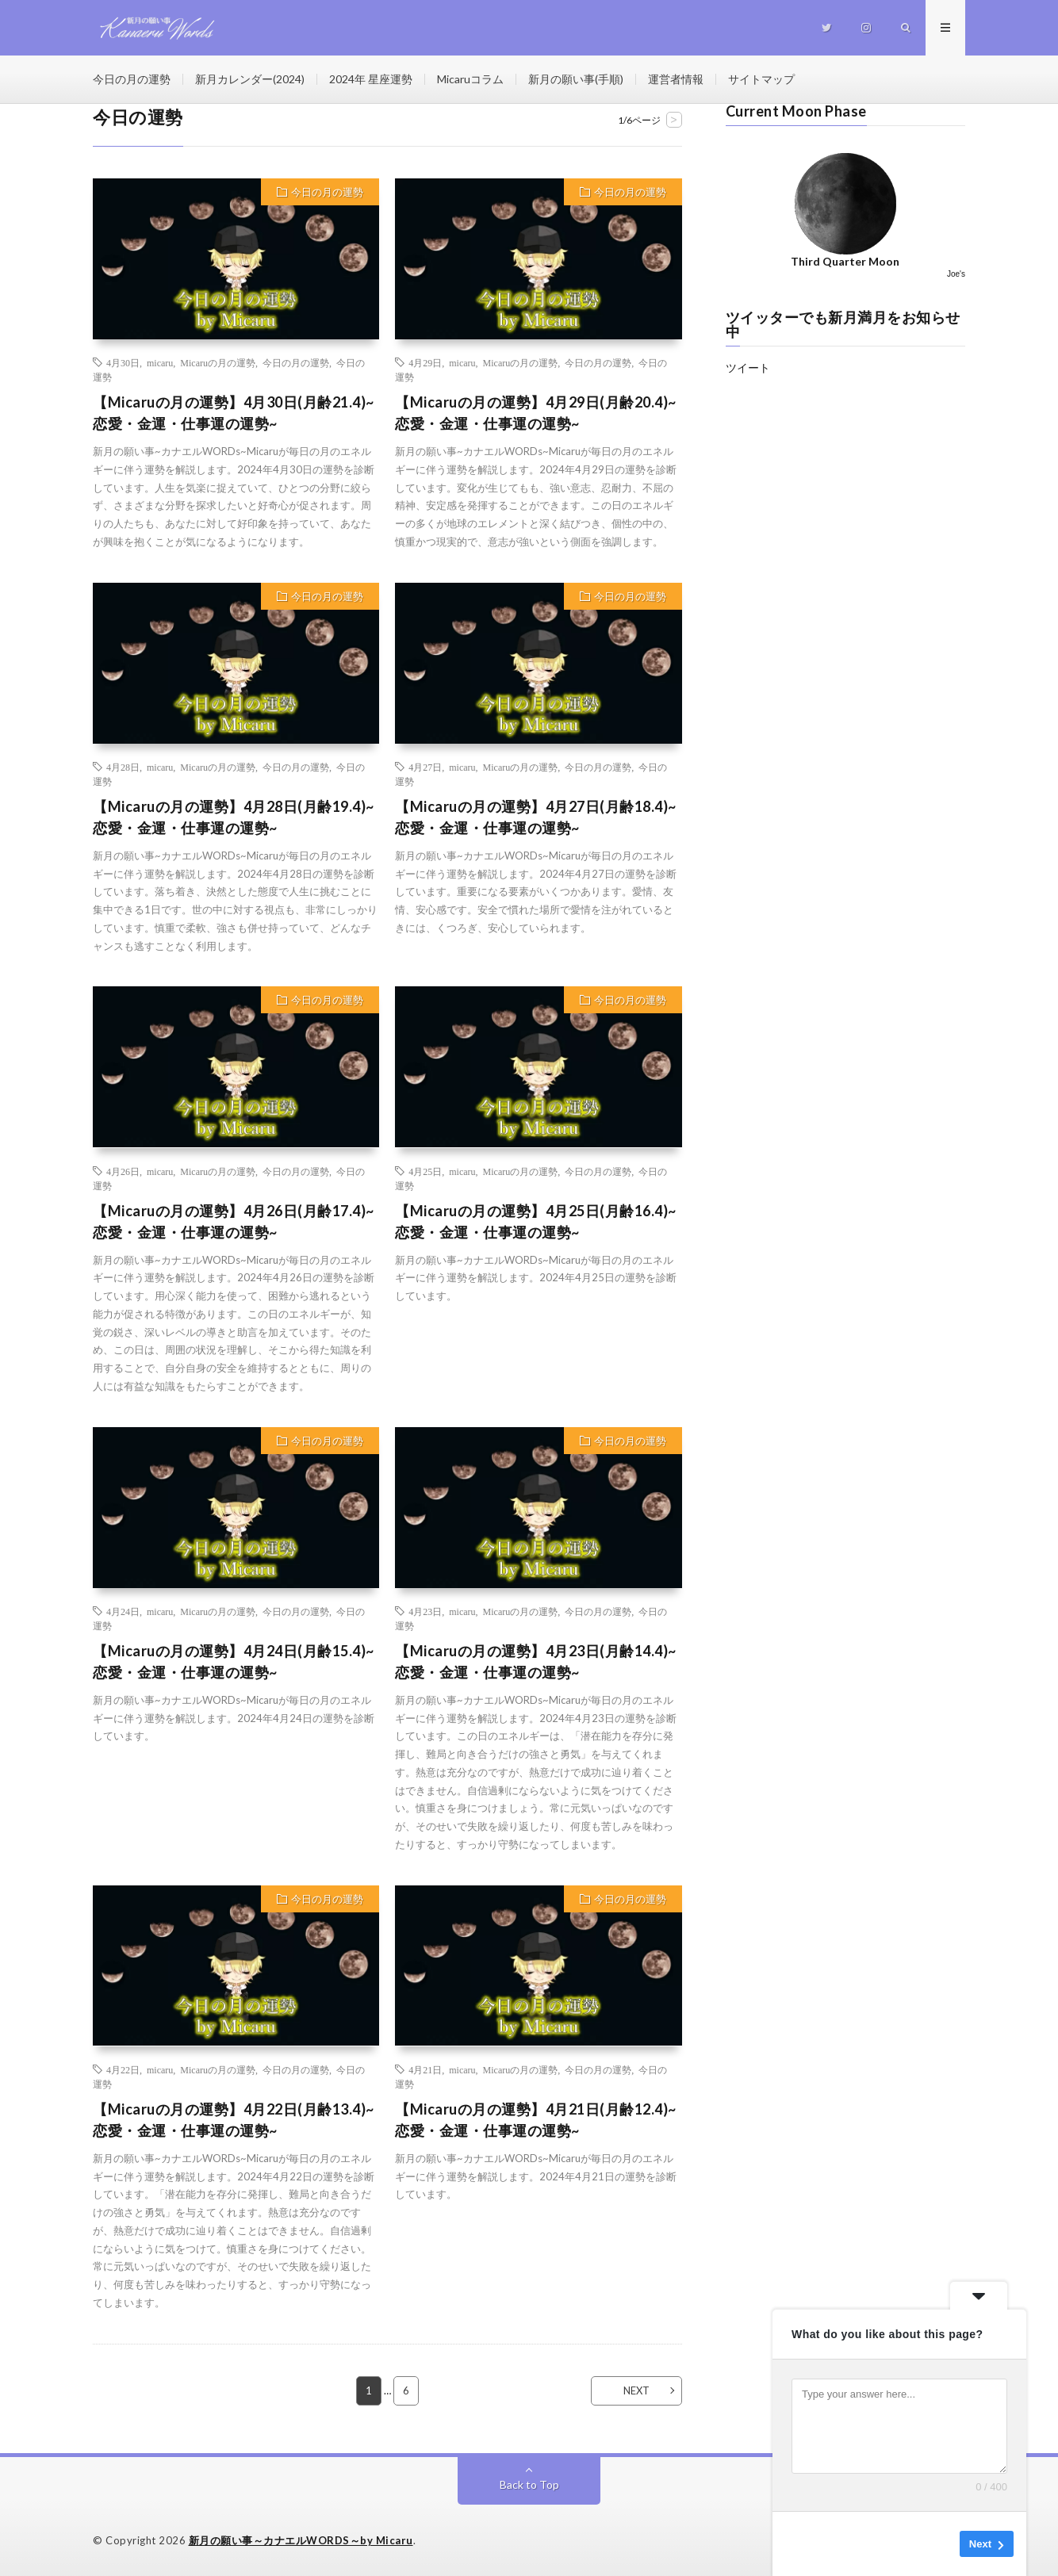  I want to click on 【Micaruの月の運勢】4月21日(月齢12.4)~恋愛・金運・仕事運の運勢~, so click(536, 2119).